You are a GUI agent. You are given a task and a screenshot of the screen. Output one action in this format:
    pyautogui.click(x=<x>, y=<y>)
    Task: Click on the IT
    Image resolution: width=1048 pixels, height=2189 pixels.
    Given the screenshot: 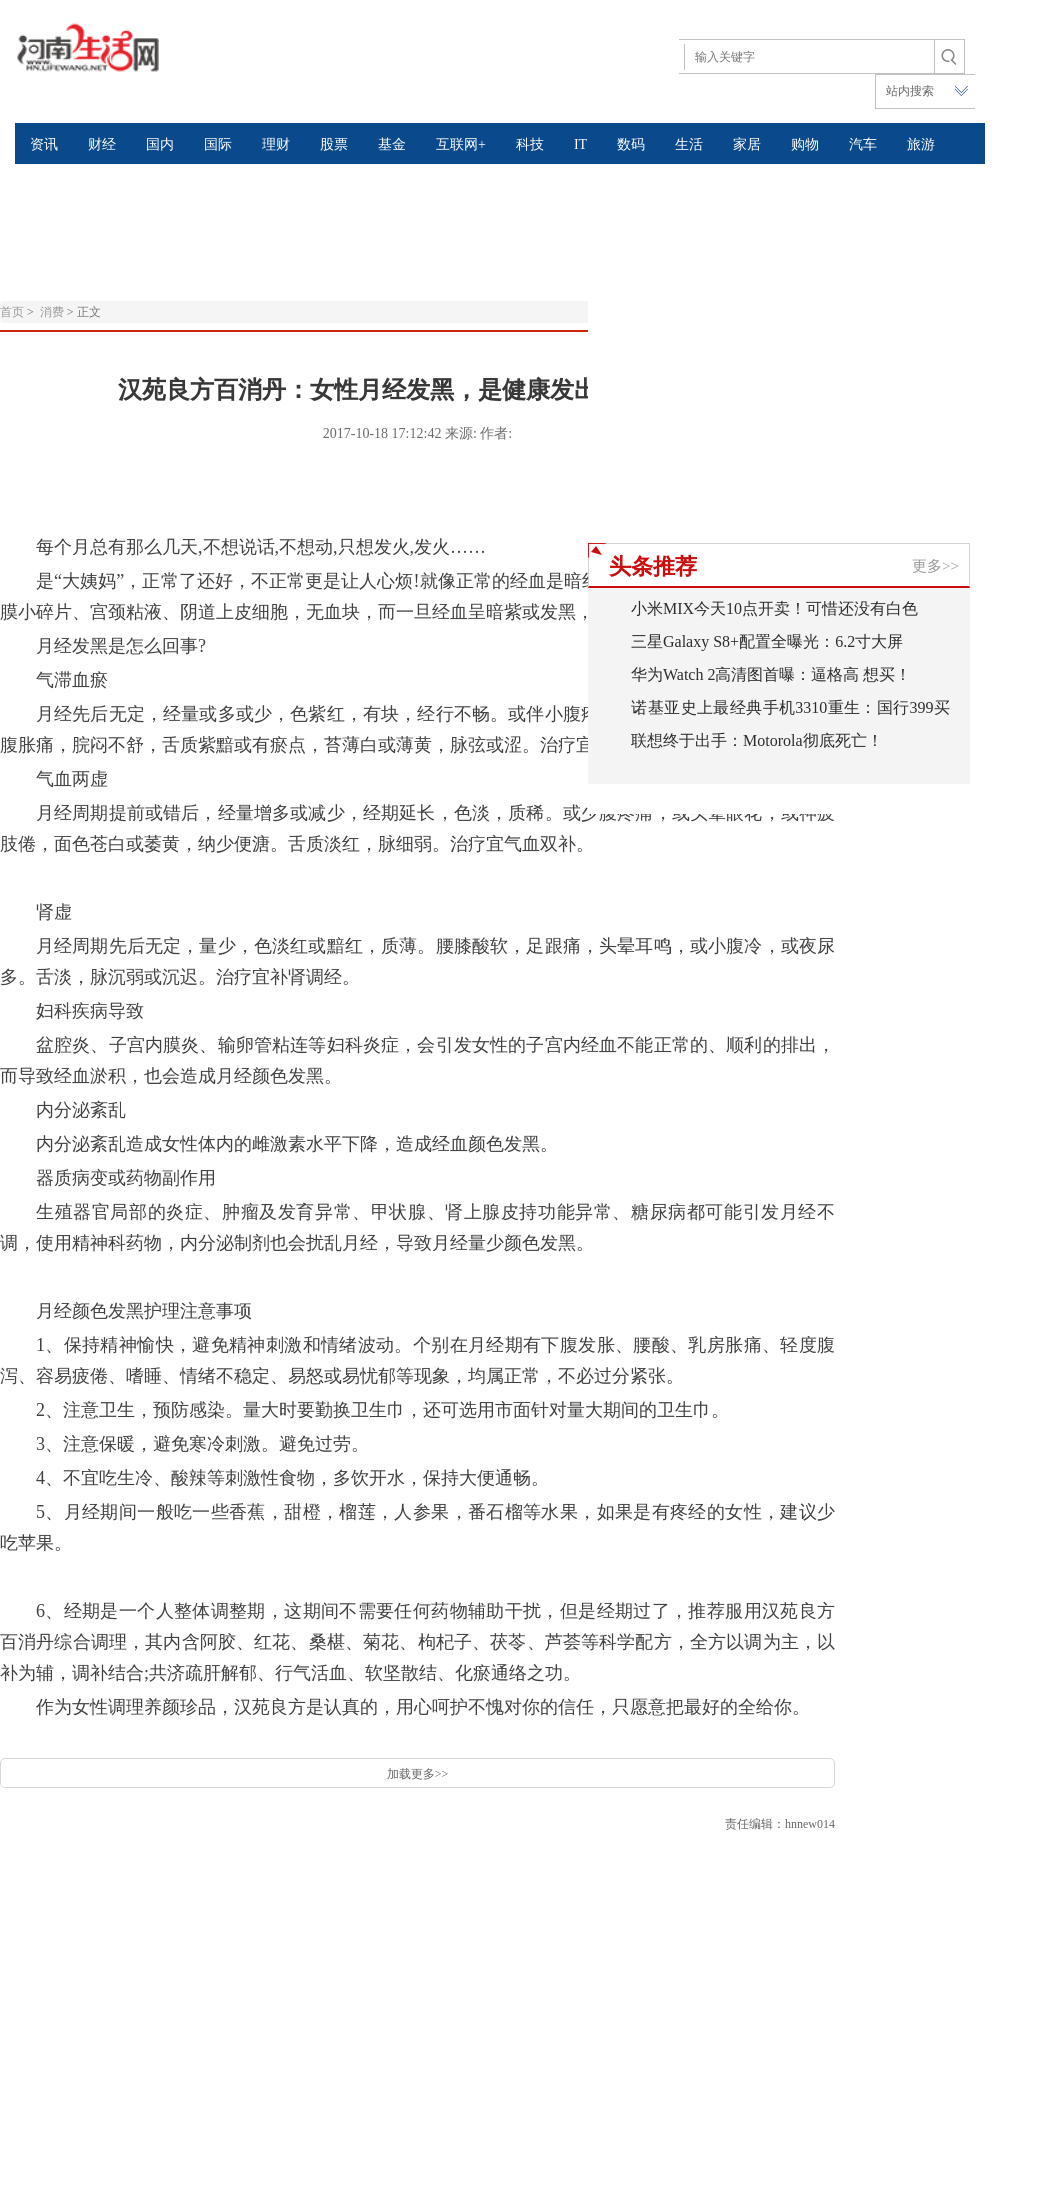 What is the action you would take?
    pyautogui.click(x=580, y=144)
    